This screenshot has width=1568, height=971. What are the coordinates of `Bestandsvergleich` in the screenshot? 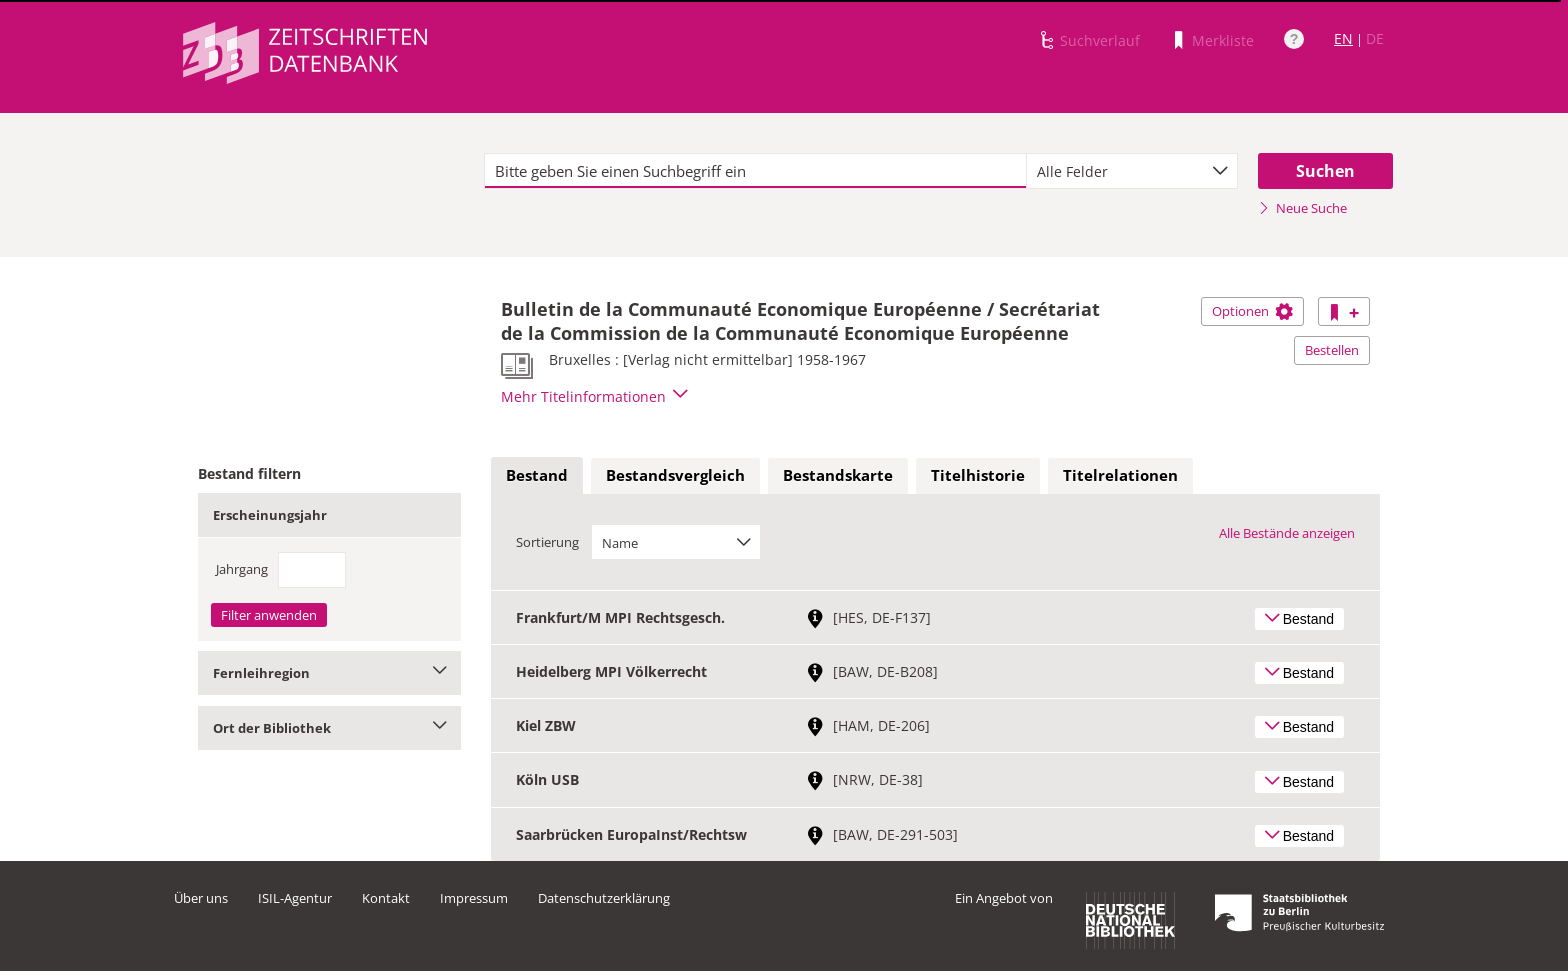 It's located at (675, 475).